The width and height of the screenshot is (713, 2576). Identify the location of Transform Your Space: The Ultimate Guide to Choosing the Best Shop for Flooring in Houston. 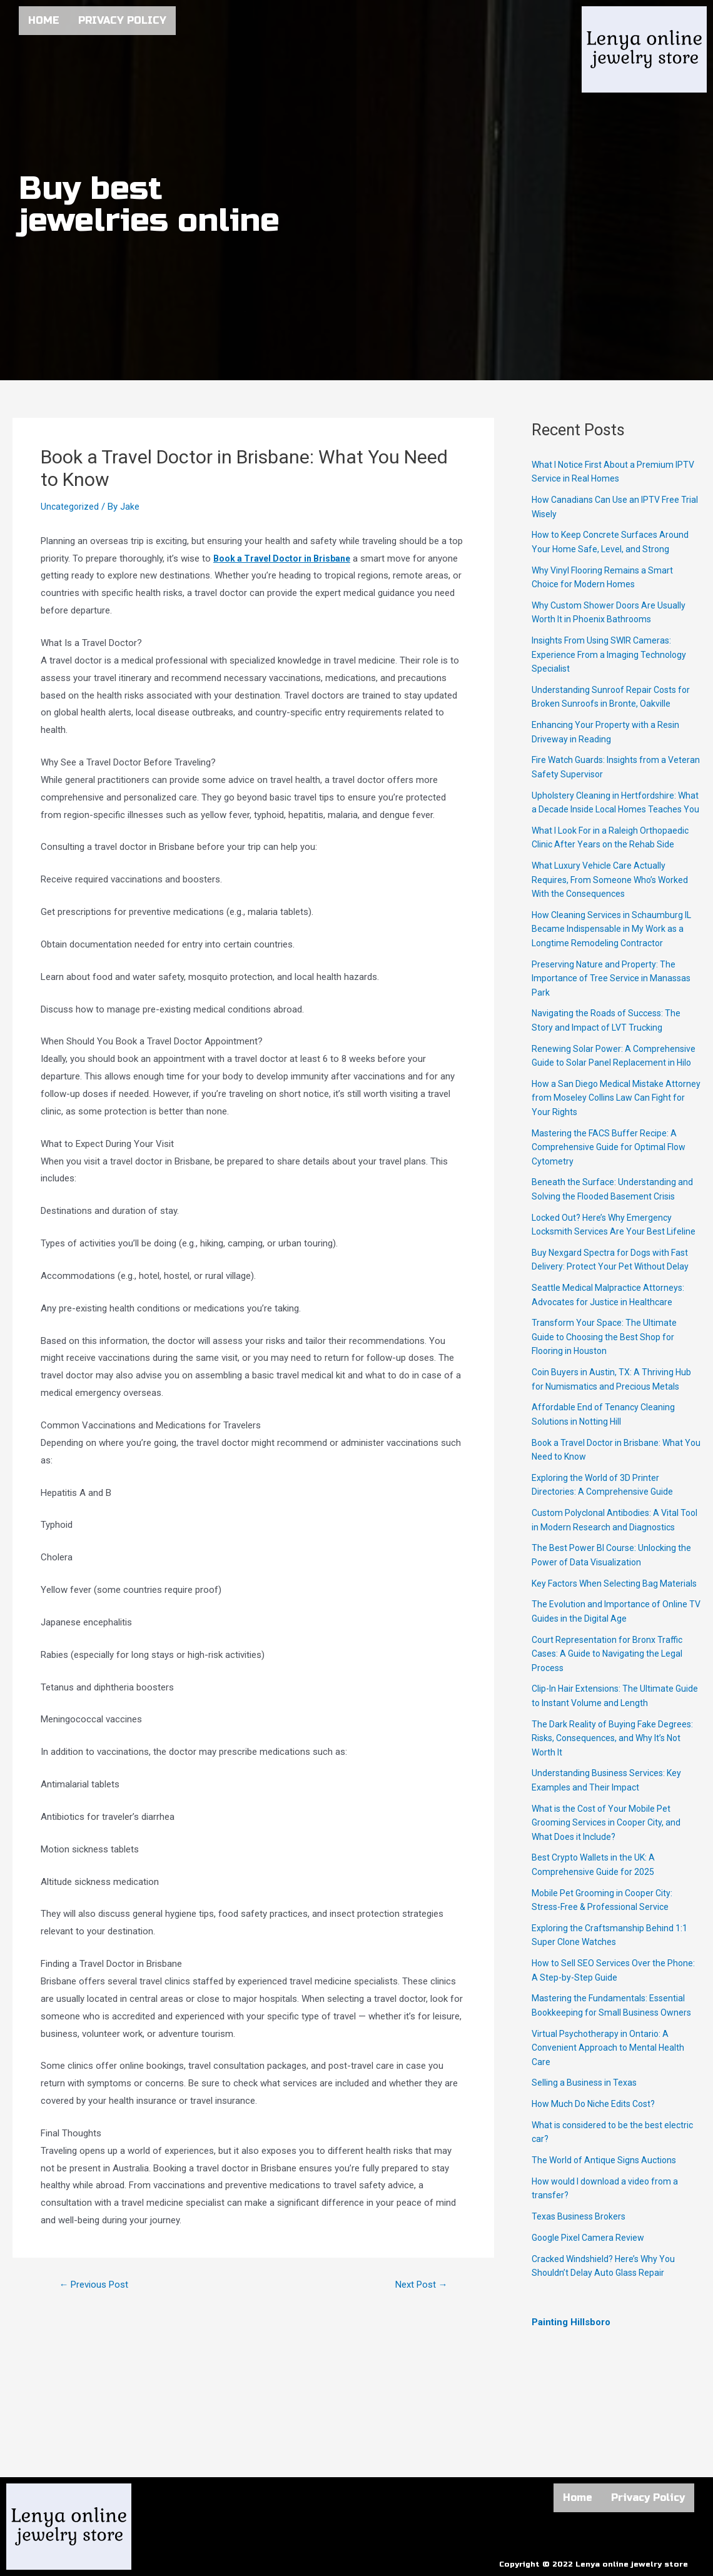
(608, 1379).